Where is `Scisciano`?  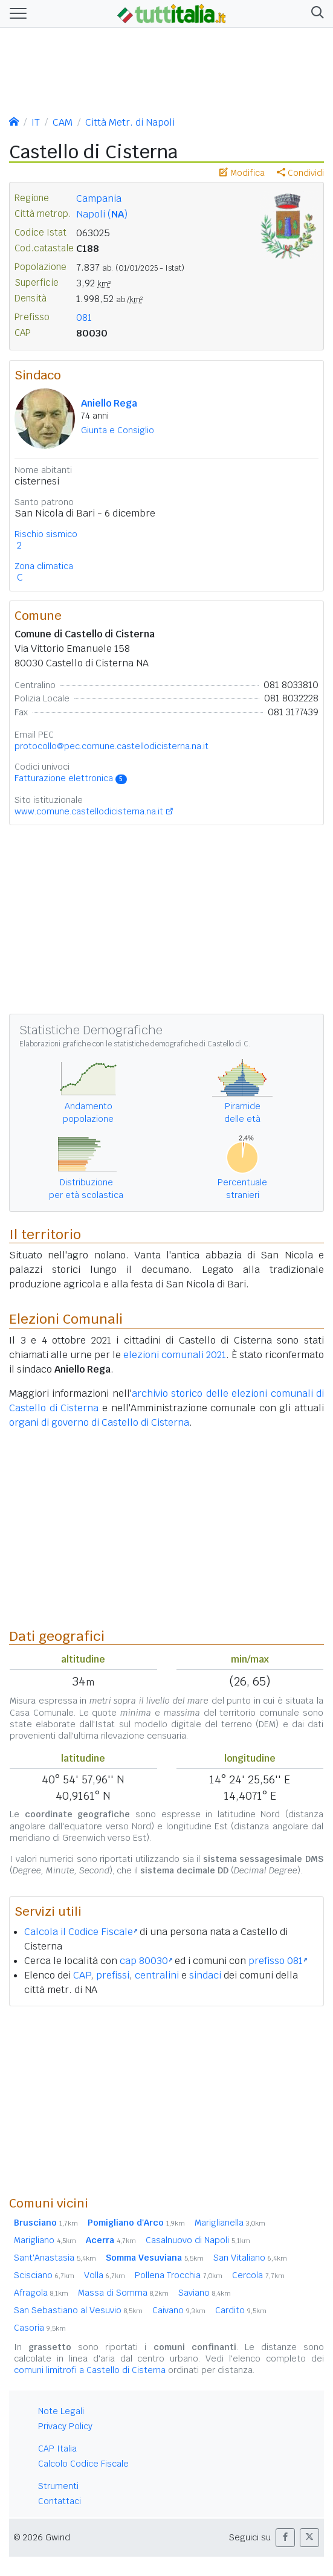
Scisciano is located at coordinates (44, 2275).